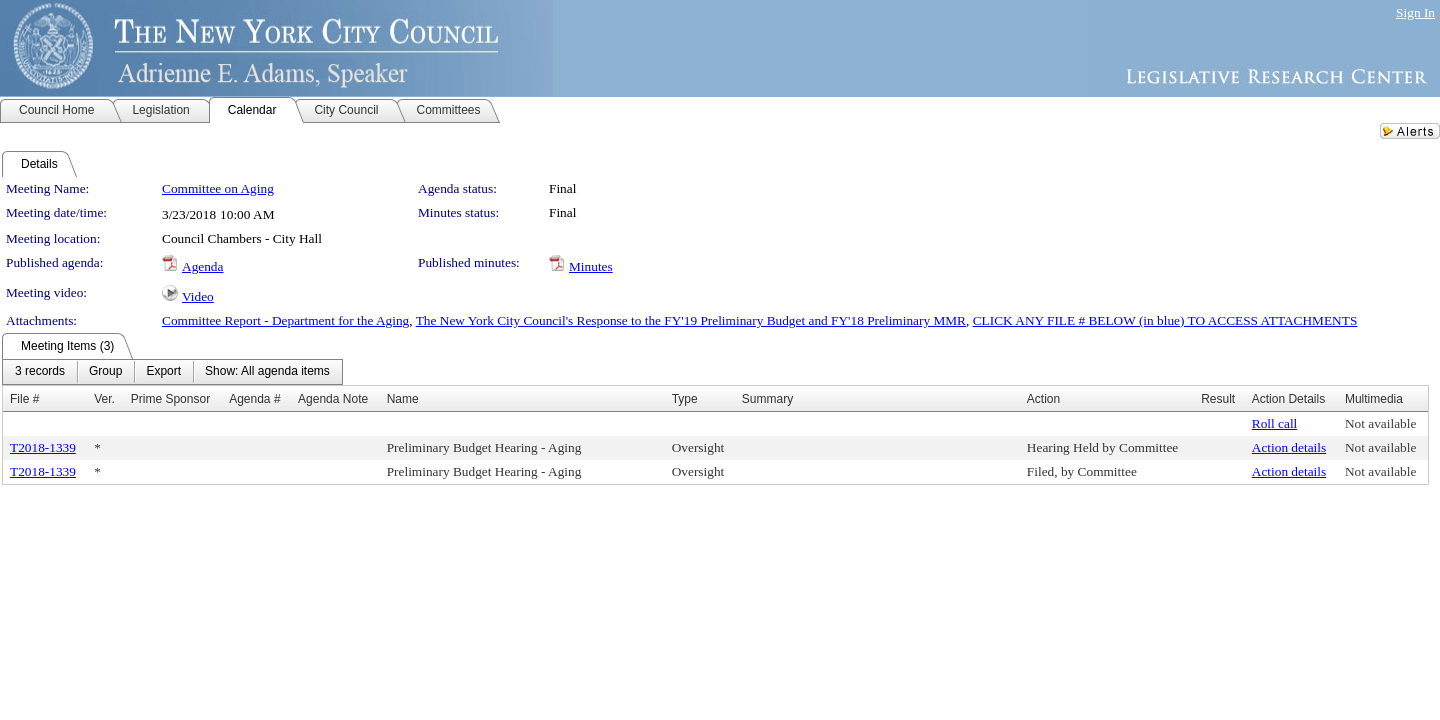 Image resolution: width=1440 pixels, height=720 pixels. I want to click on Agenda #, so click(254, 399).